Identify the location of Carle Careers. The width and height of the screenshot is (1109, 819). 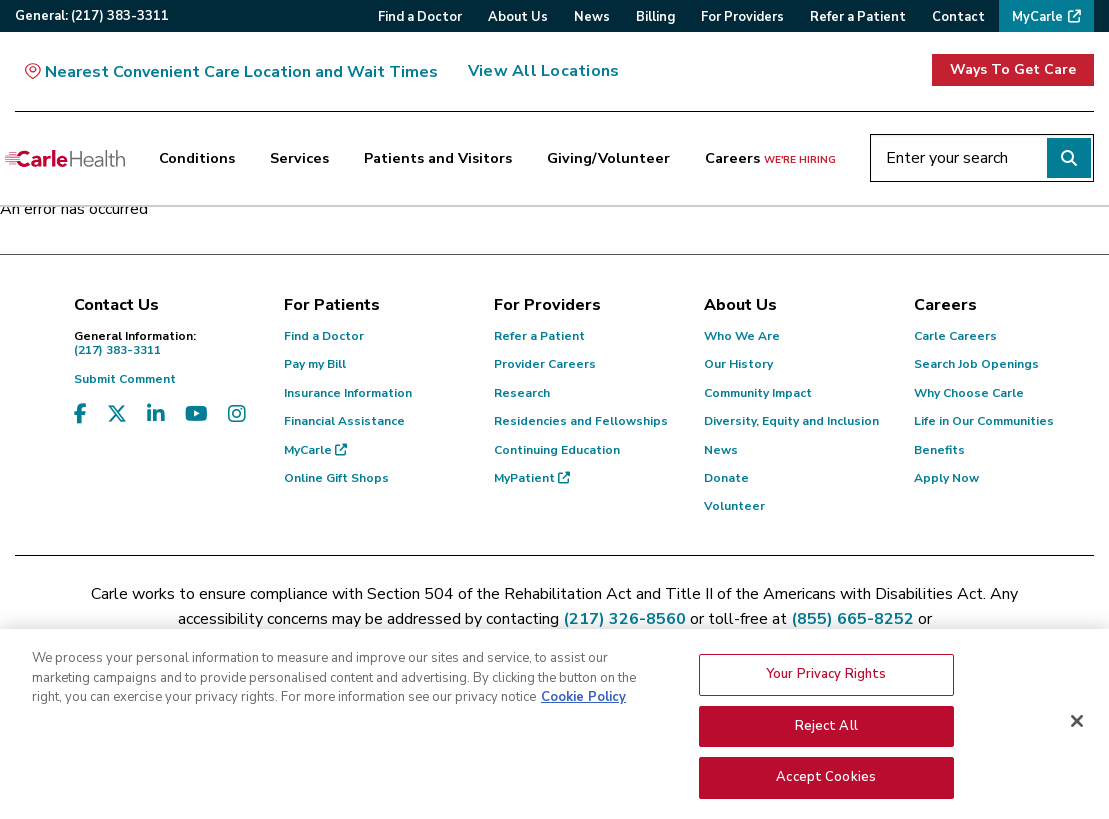
(955, 336).